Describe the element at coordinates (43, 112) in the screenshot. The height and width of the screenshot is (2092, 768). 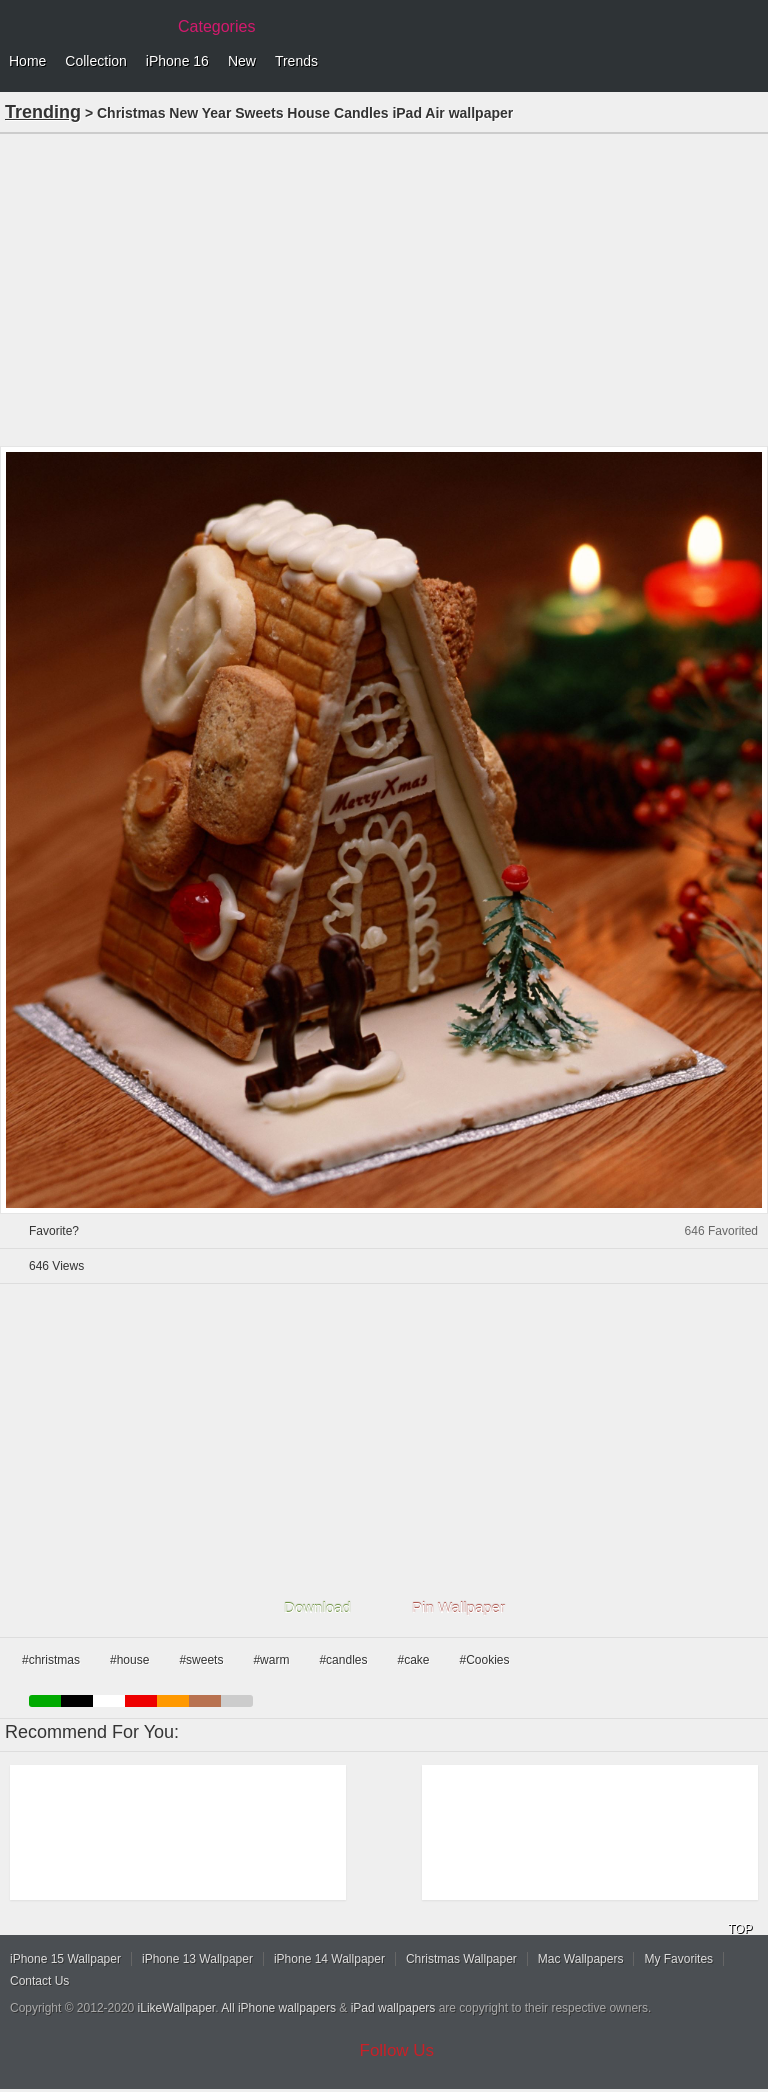
I see `Trending` at that location.